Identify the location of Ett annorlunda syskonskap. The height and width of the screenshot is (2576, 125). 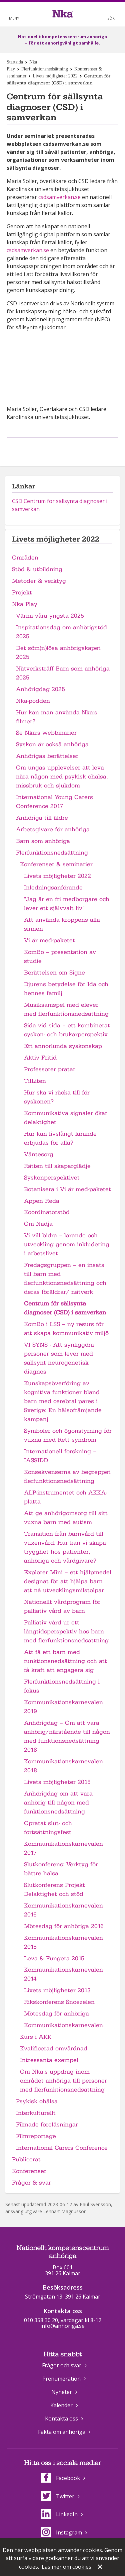
(63, 1046).